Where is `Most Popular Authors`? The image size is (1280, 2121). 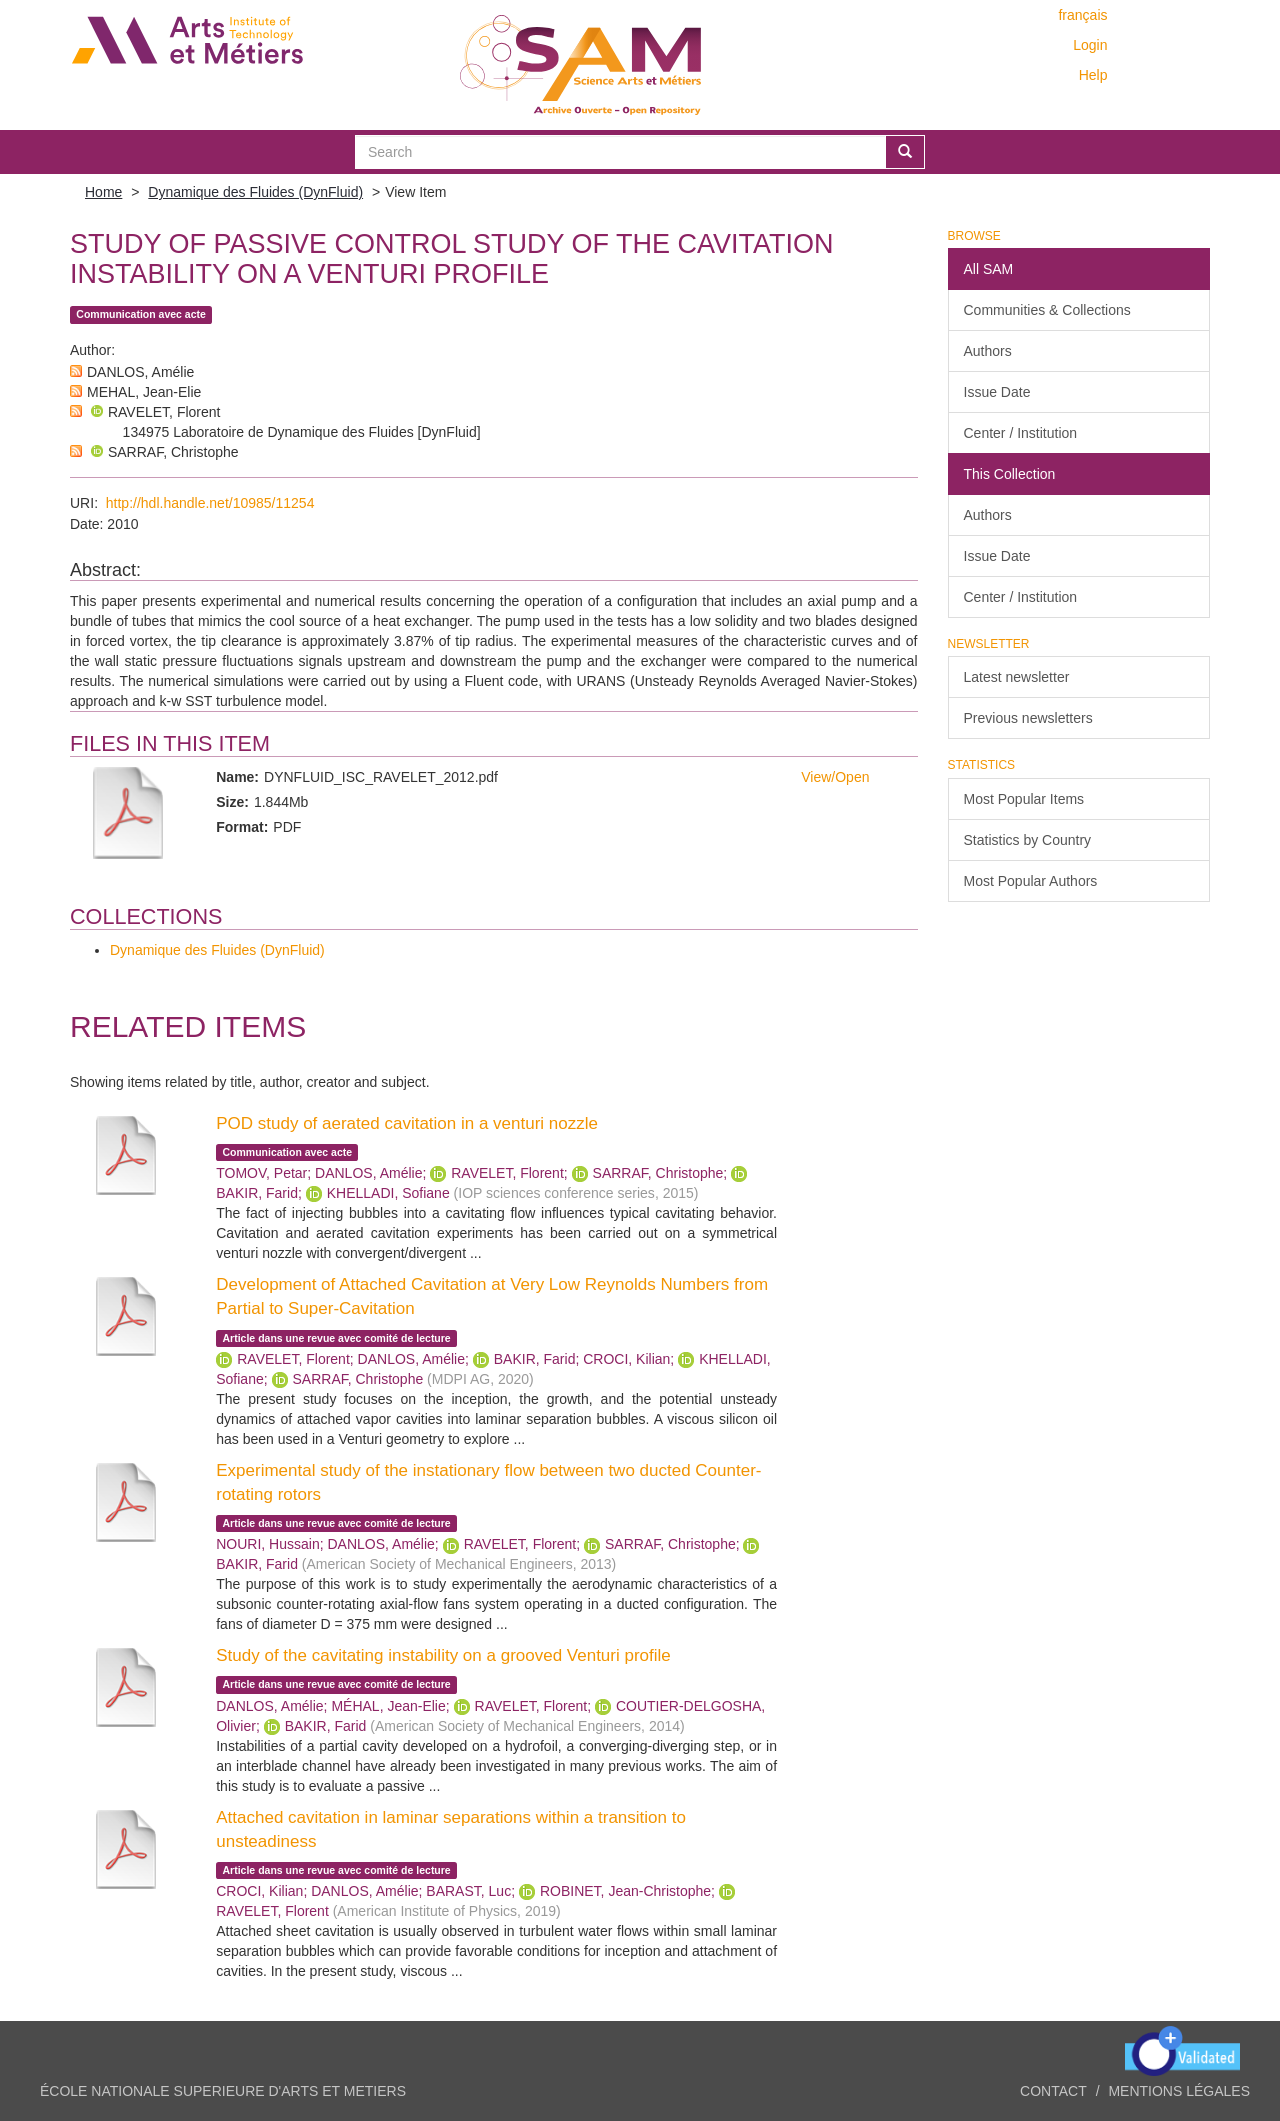
Most Popular Authors is located at coordinates (1031, 881).